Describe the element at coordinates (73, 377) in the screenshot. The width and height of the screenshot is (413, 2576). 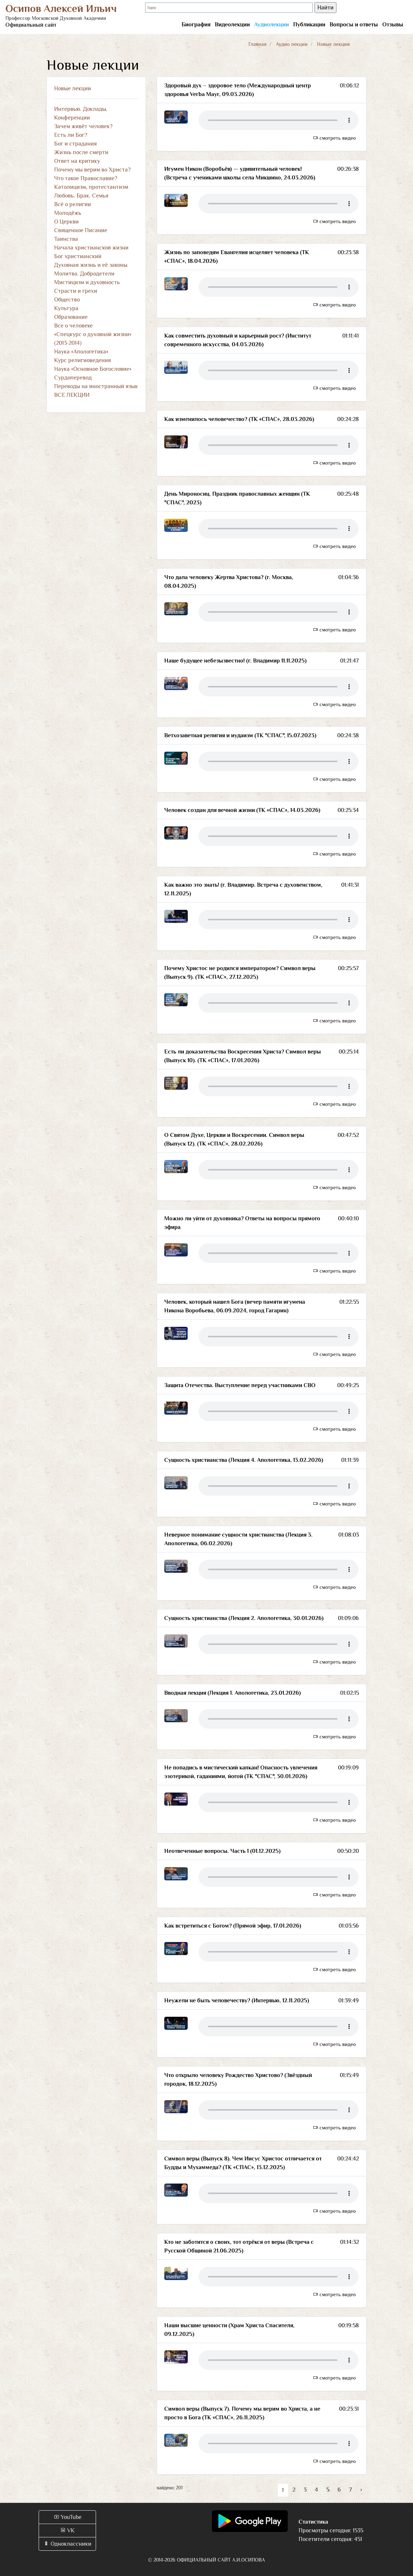
I see `Сурдоперевод` at that location.